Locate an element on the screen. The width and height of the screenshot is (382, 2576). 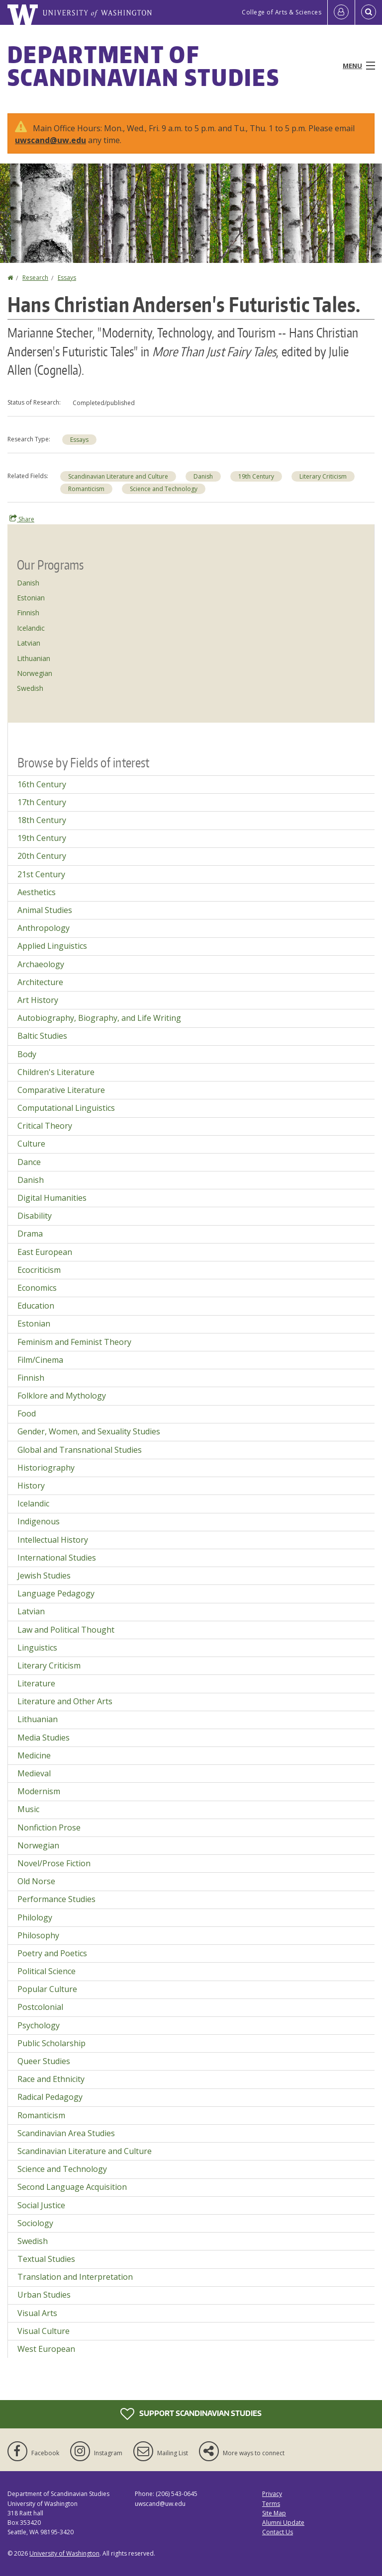
Body is located at coordinates (26, 1054).